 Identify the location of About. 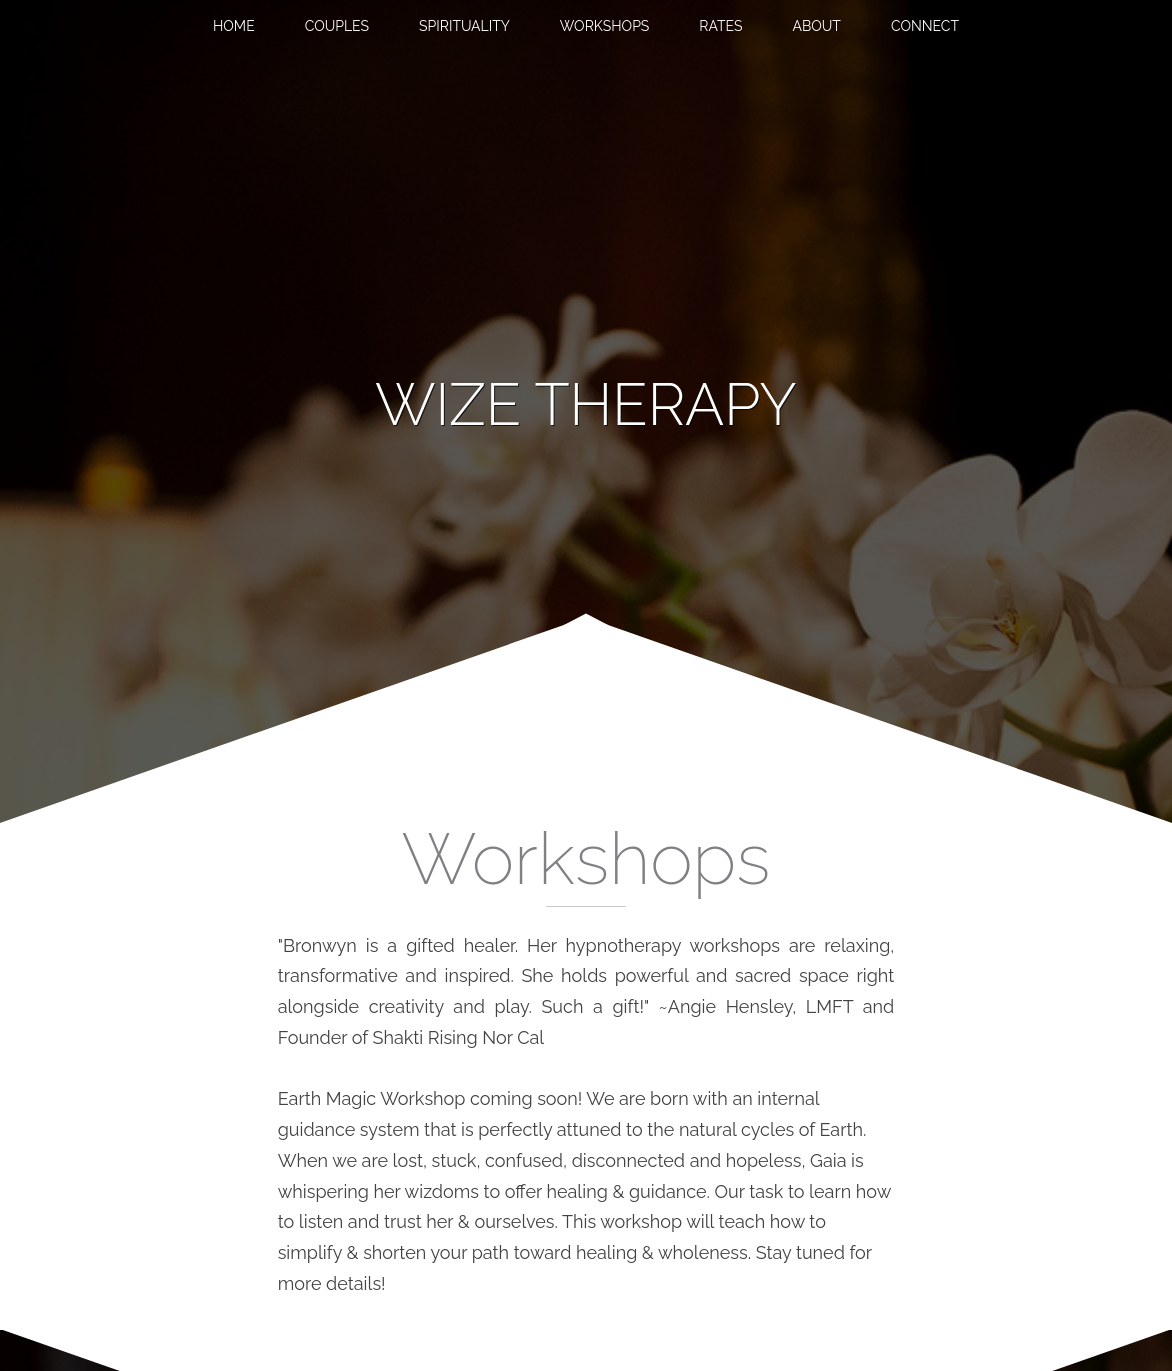
(816, 26).